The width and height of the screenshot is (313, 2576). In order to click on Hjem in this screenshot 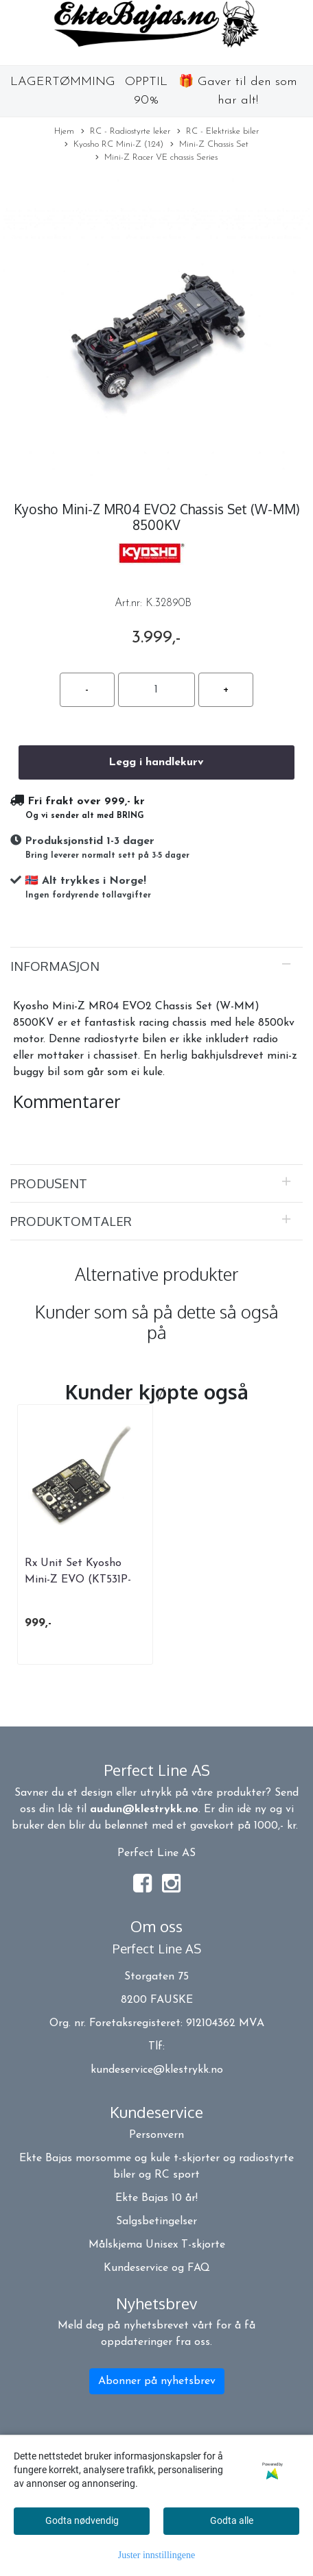, I will do `click(64, 131)`.